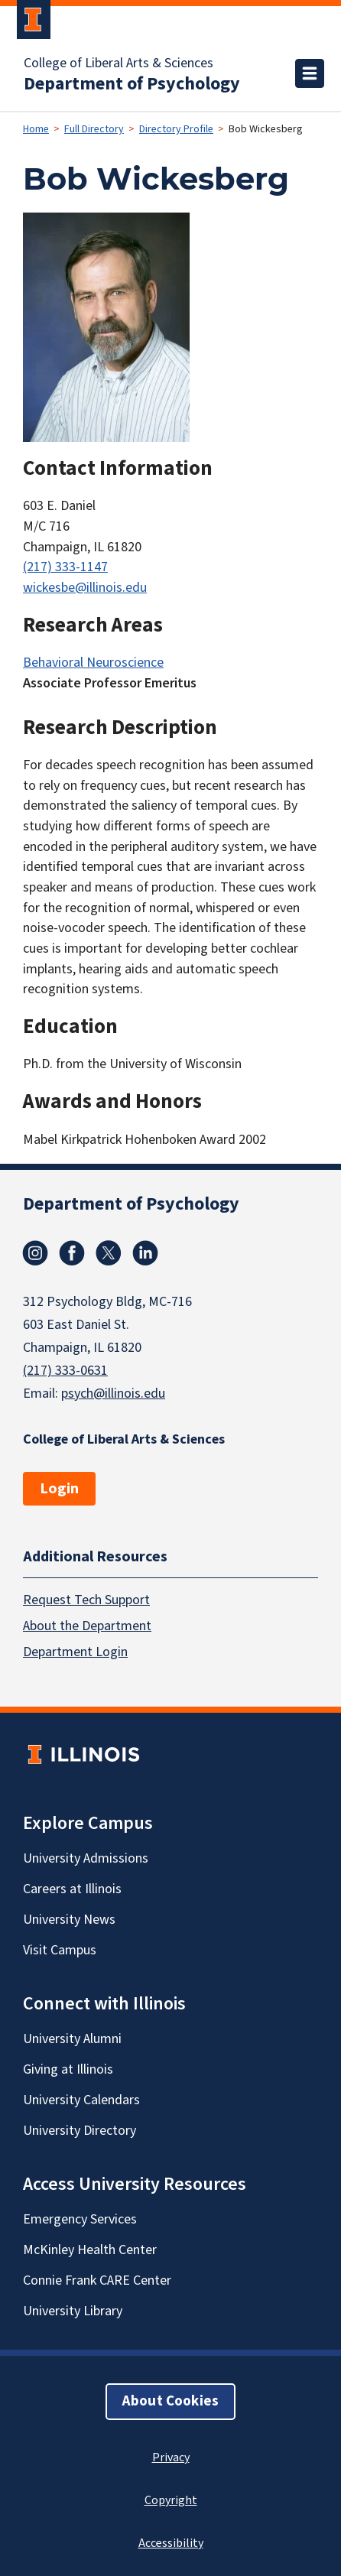  What do you see at coordinates (170, 2401) in the screenshot?
I see `About Cookies` at bounding box center [170, 2401].